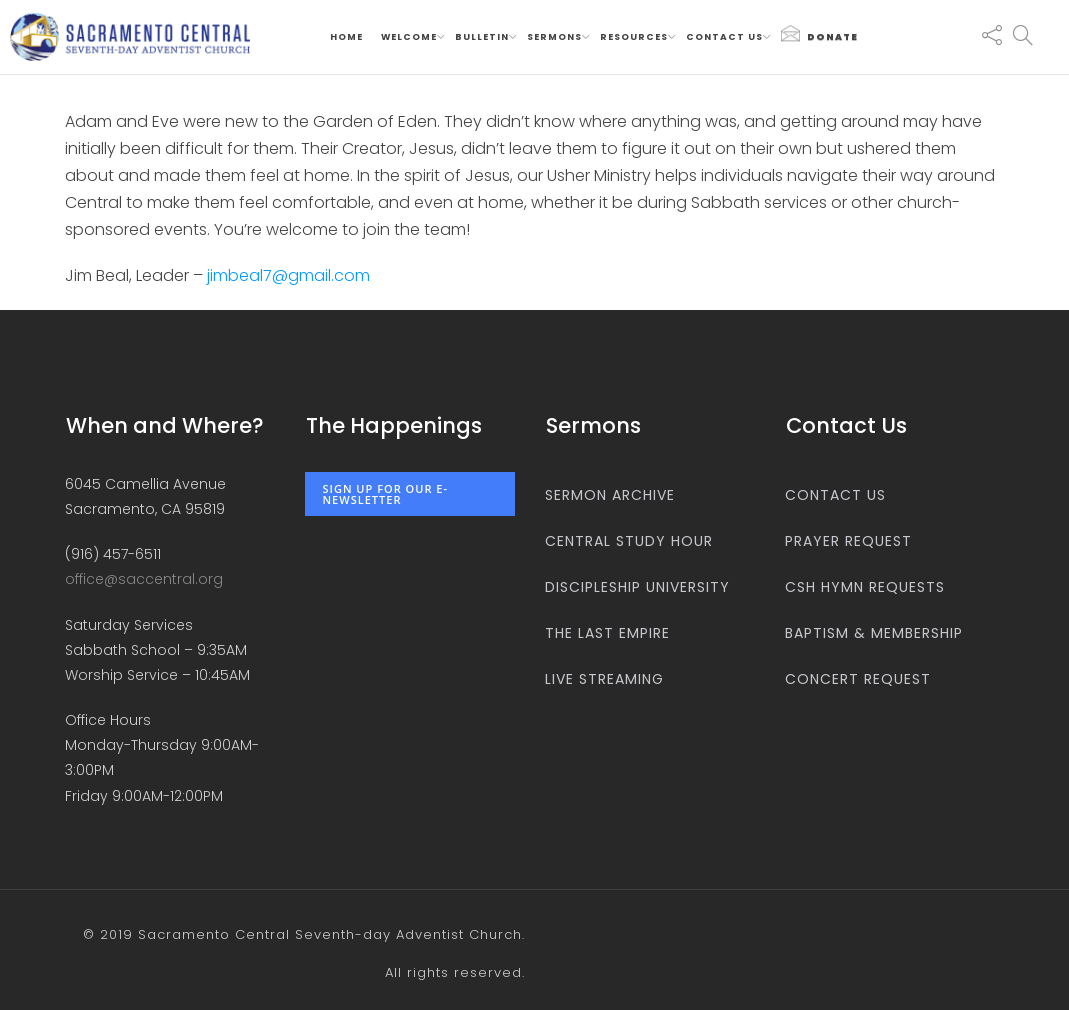 Image resolution: width=1069 pixels, height=1010 pixels. I want to click on CSH Hymn Requests, so click(865, 587).